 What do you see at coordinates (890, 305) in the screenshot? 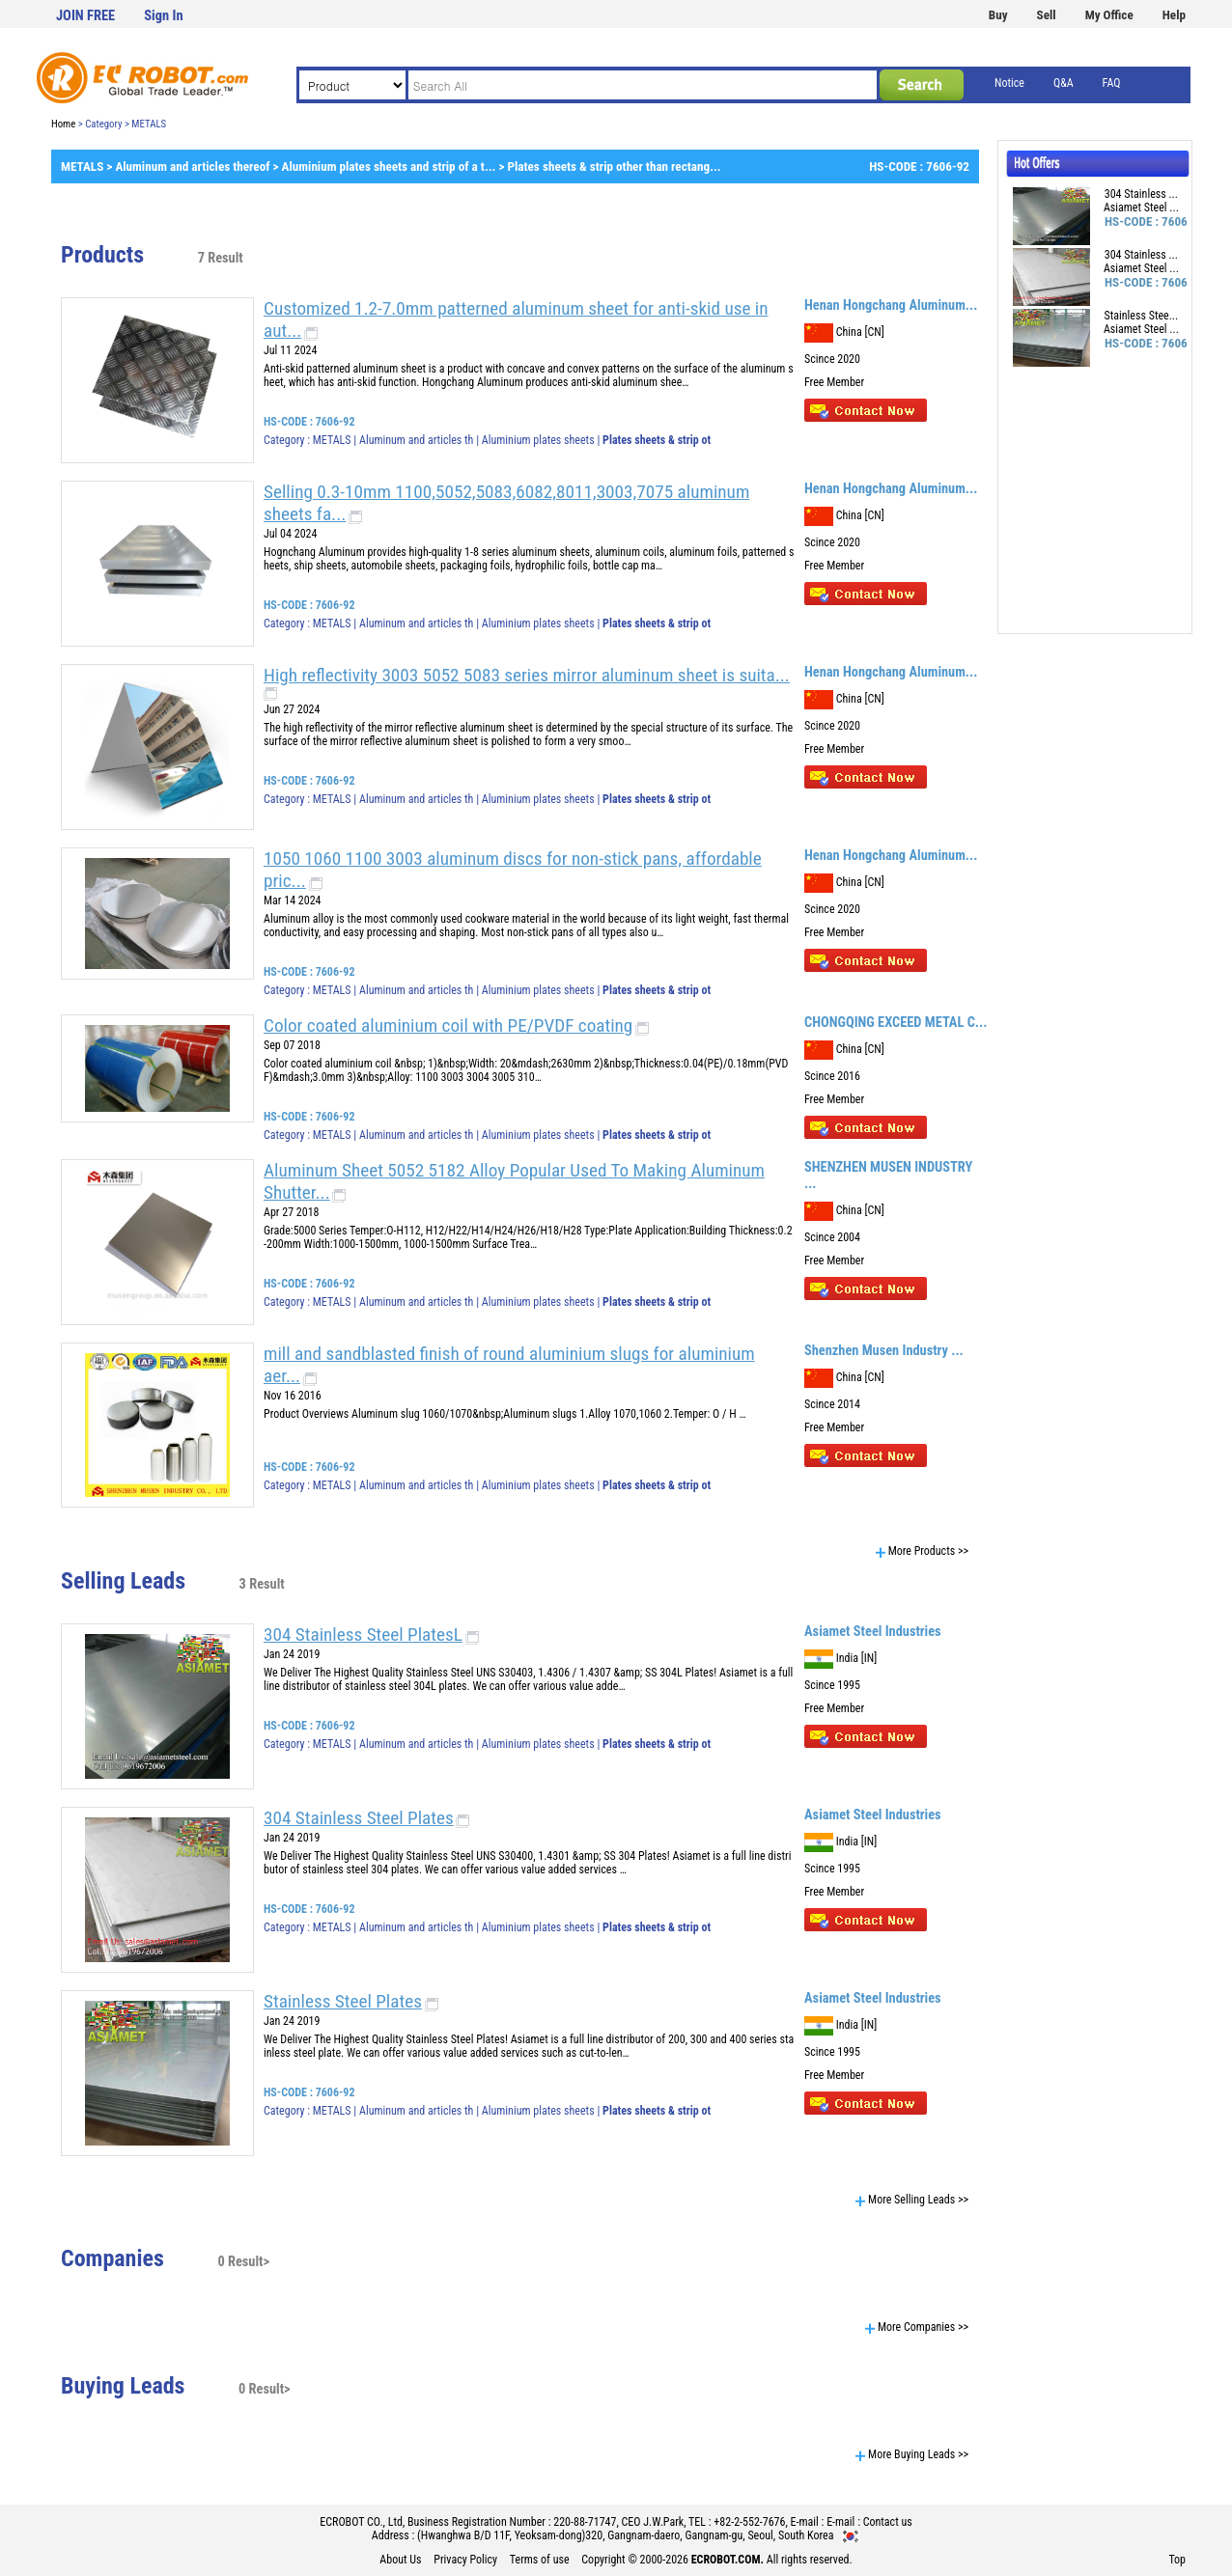
I see `Henan Hongchang Aluminum...` at bounding box center [890, 305].